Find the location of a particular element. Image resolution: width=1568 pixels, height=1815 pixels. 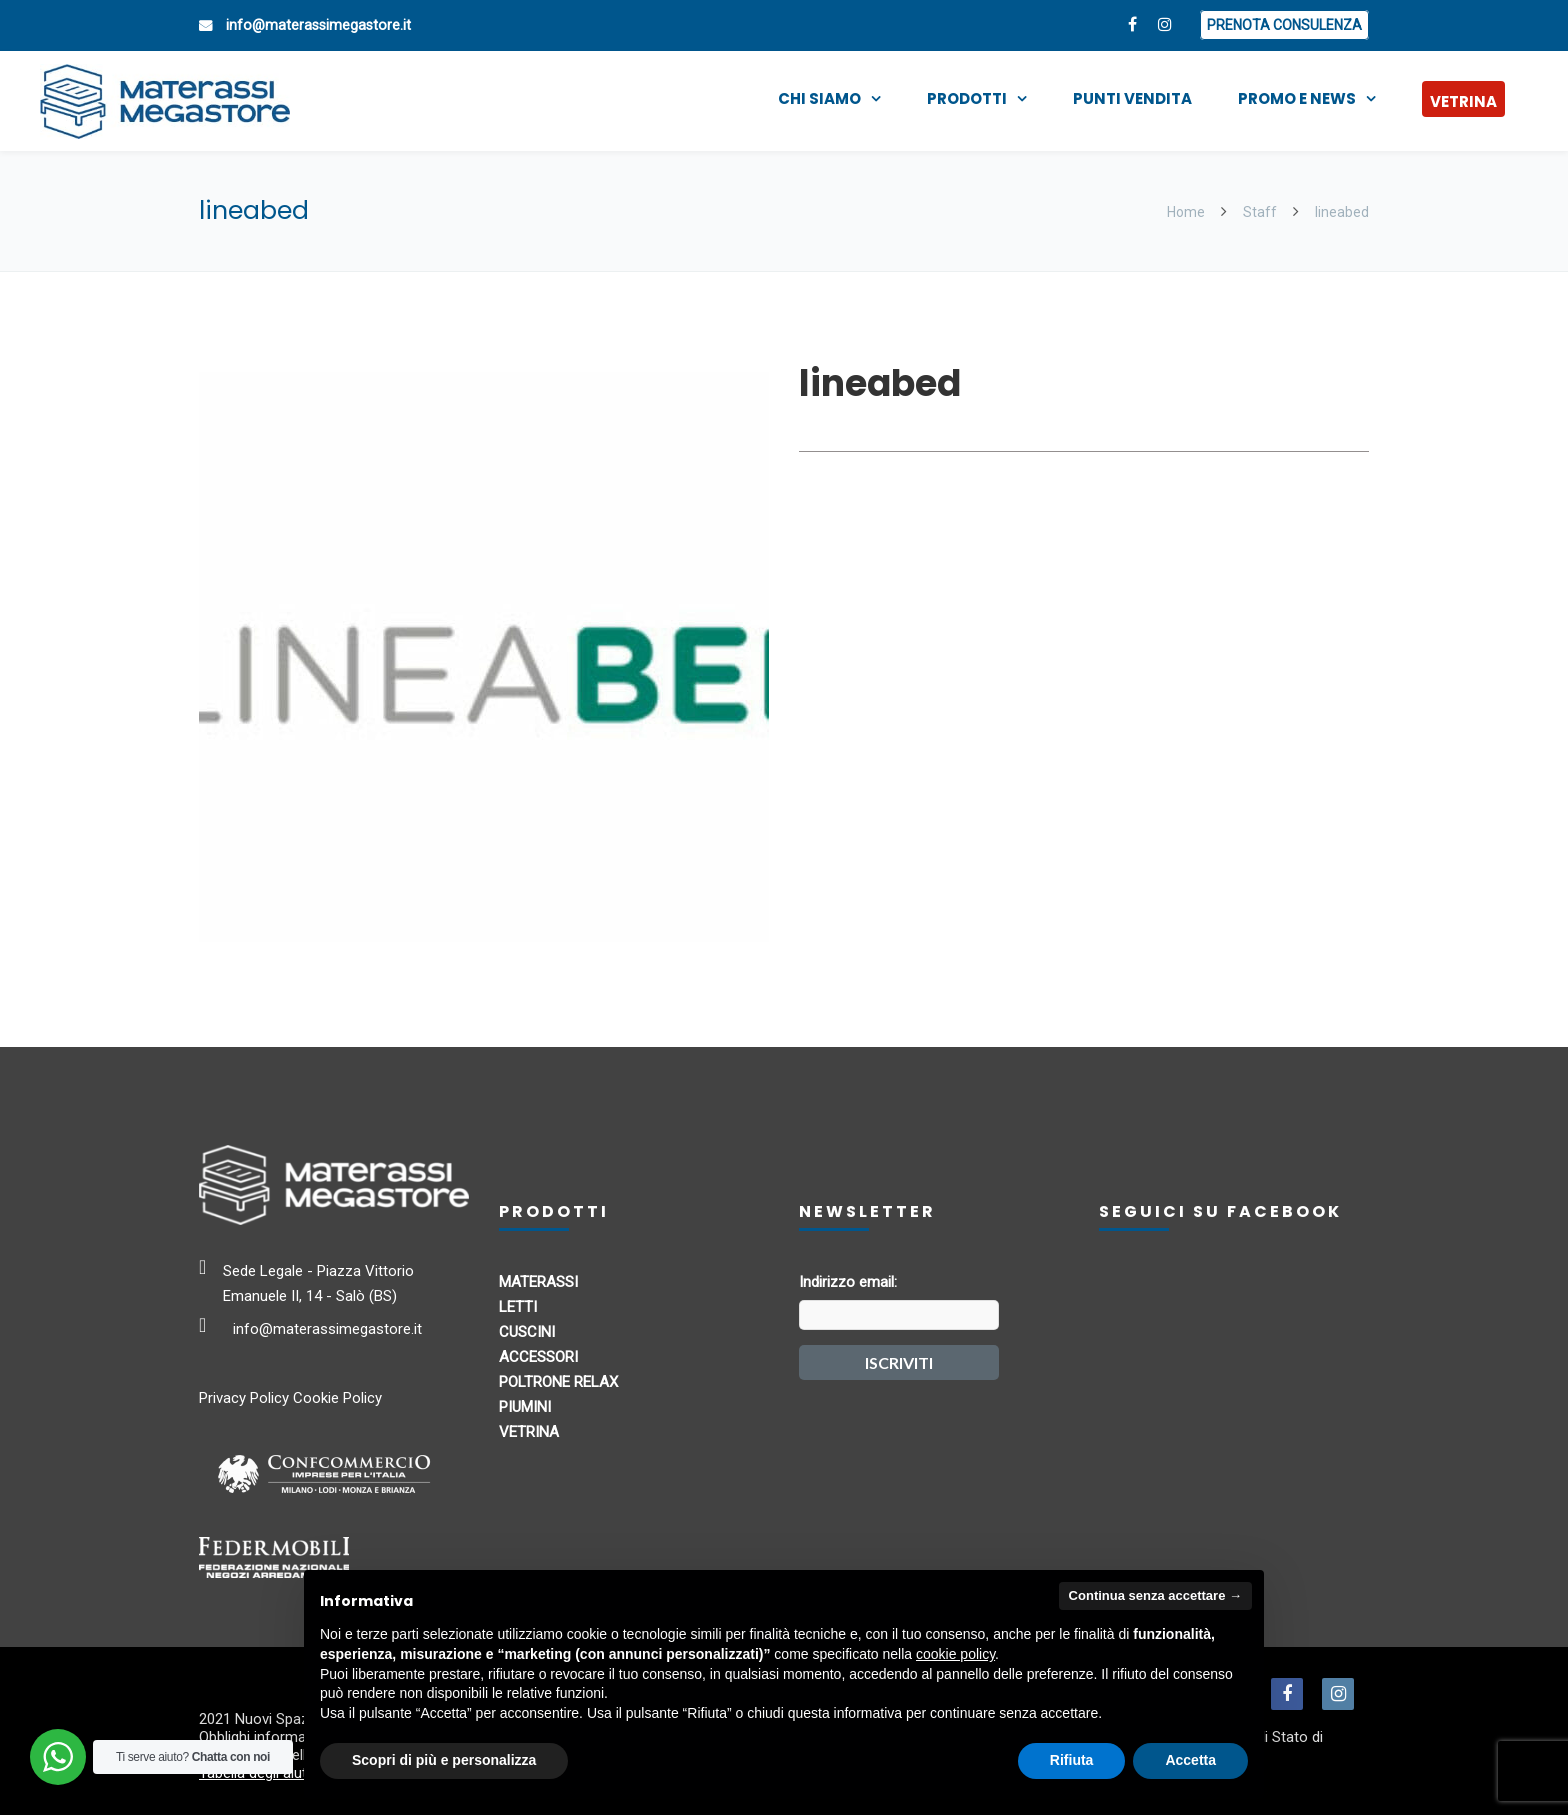

Continua senza accettare → [button] is located at coordinates (1155, 1595).